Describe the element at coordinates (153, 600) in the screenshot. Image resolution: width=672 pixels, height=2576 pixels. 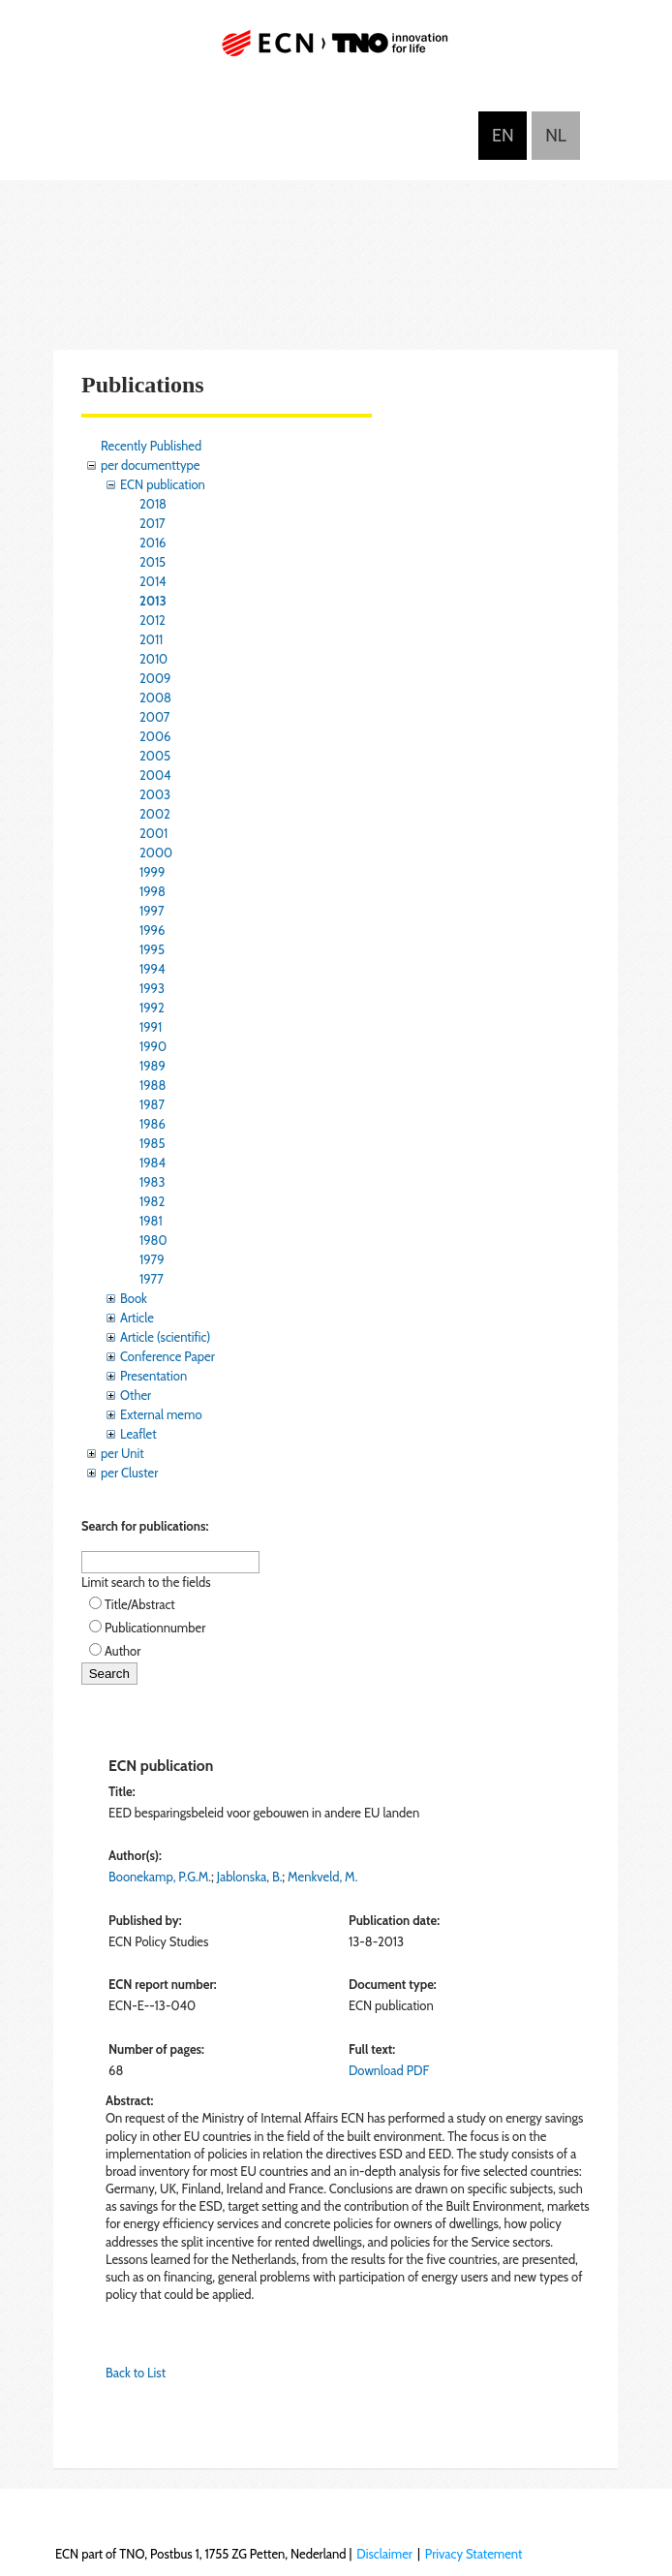
I see `2013` at that location.